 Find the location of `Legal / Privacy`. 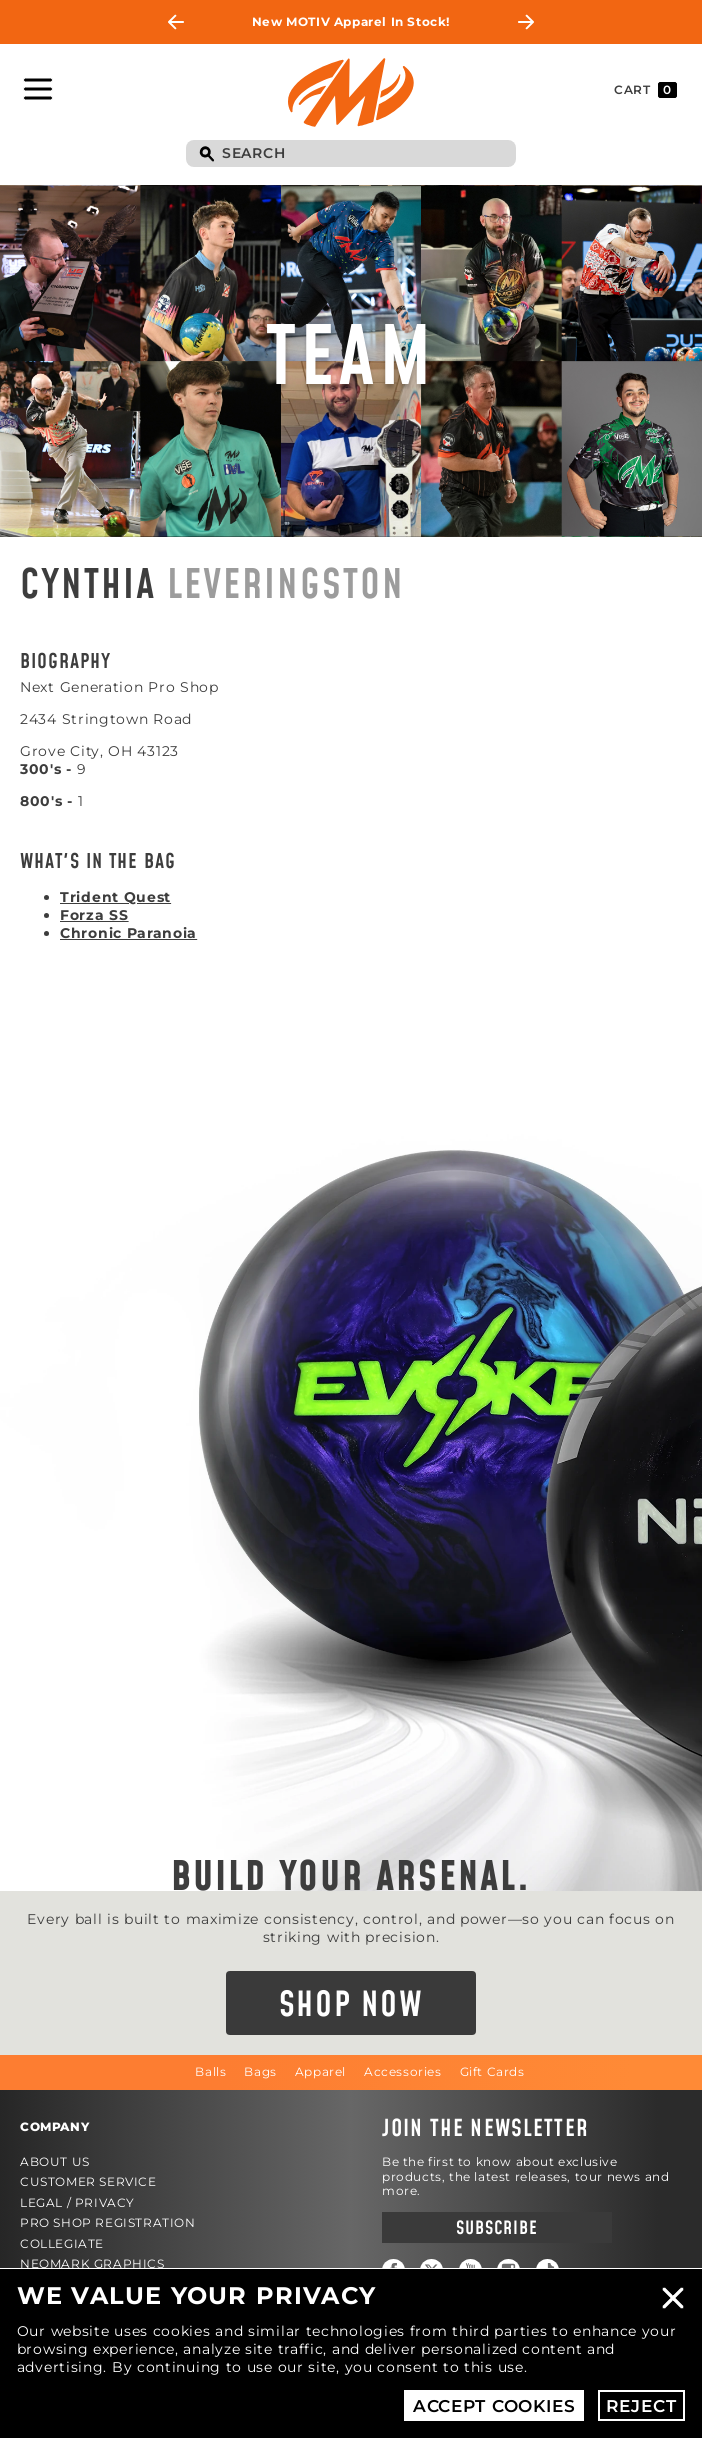

Legal / Privacy is located at coordinates (77, 2202).